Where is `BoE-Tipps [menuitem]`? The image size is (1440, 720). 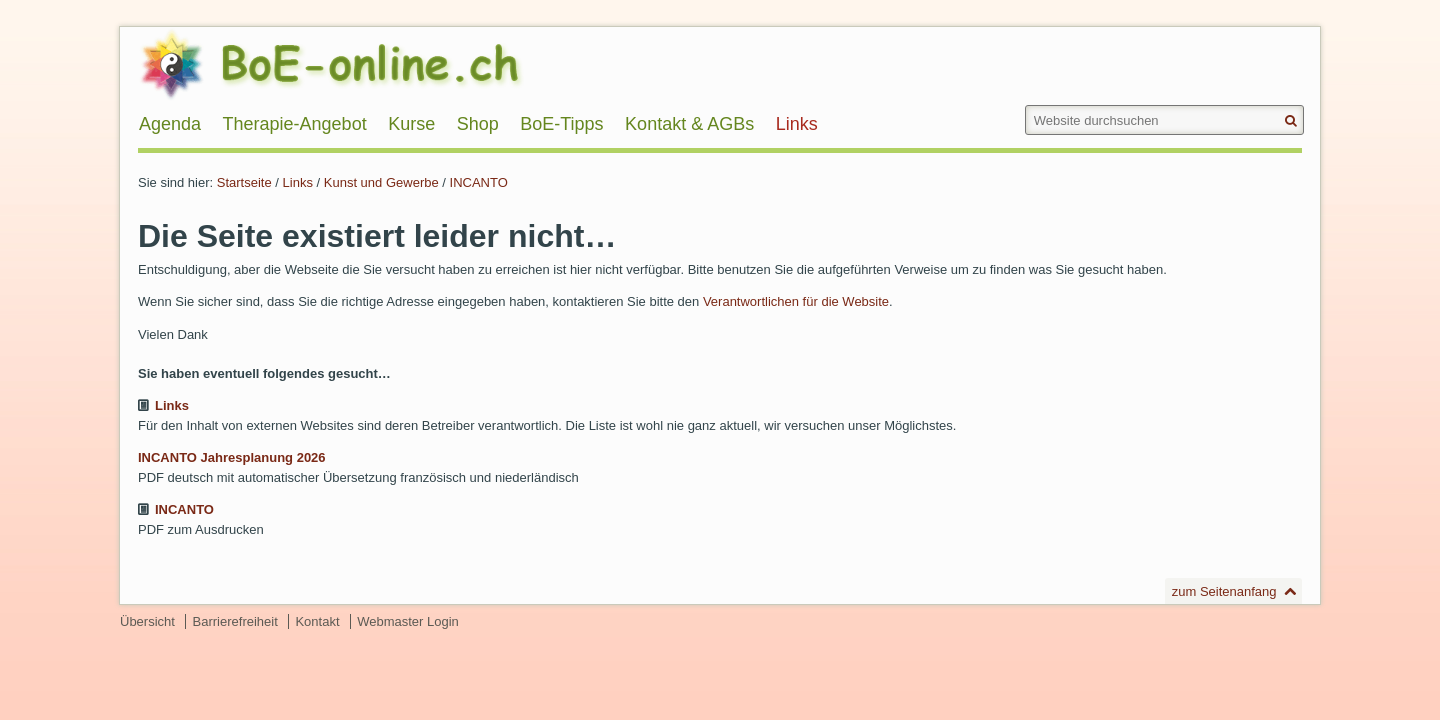
BoE-Tipps [menuitem] is located at coordinates (561, 124).